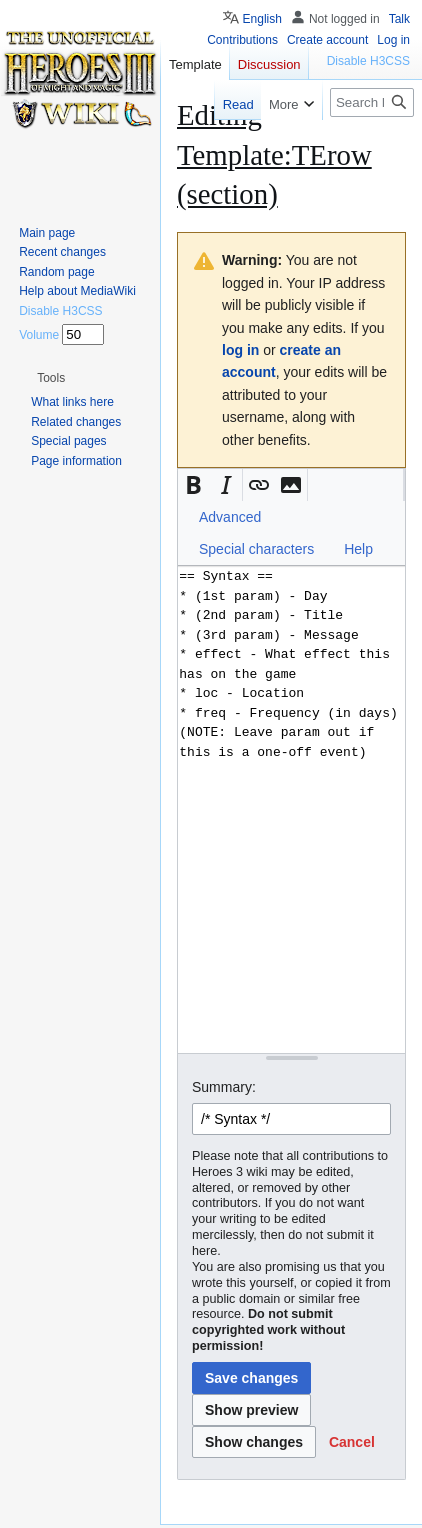  Describe the element at coordinates (230, 517) in the screenshot. I see `Advanced [button]` at that location.